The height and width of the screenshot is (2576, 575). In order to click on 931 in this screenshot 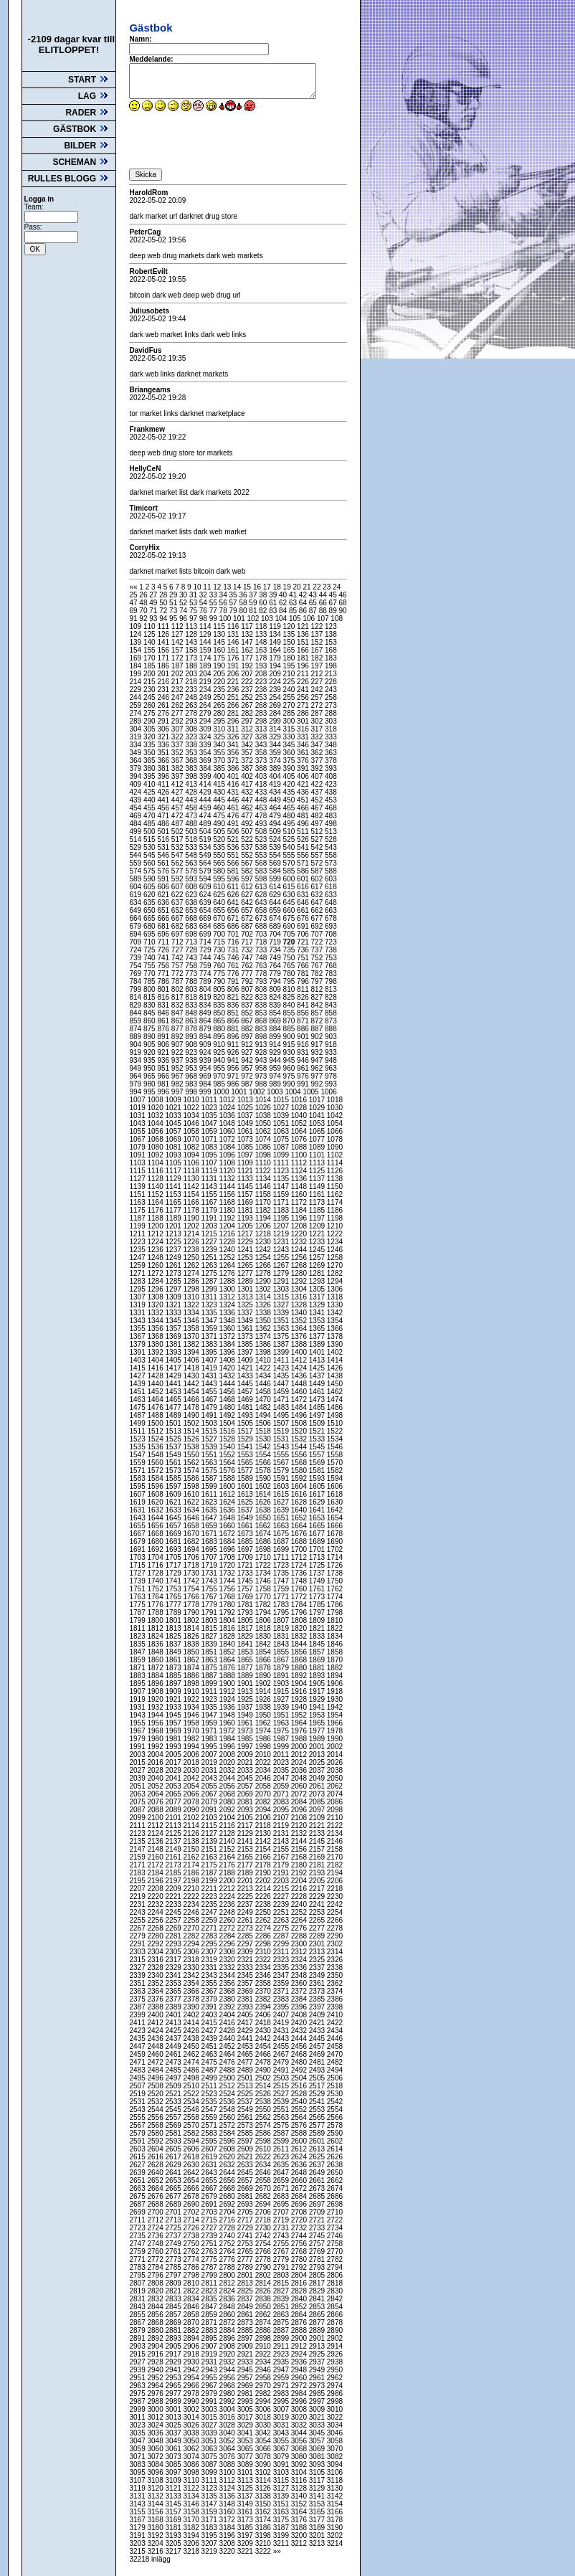, I will do `click(303, 1052)`.